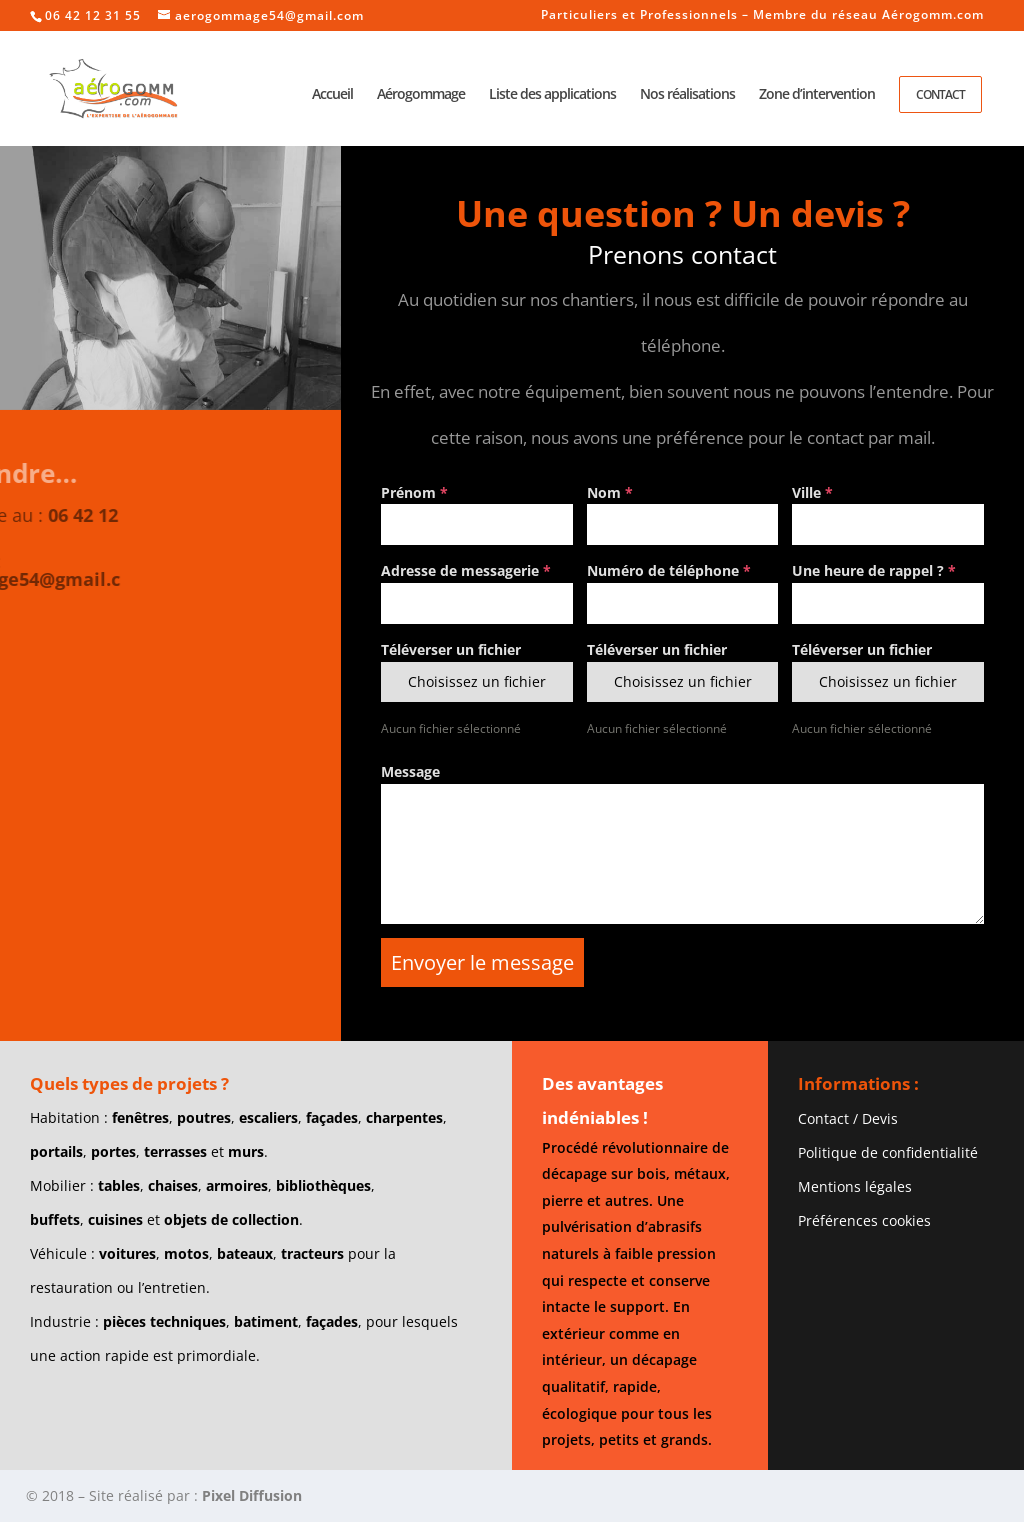 Image resolution: width=1024 pixels, height=1522 pixels. Describe the element at coordinates (332, 95) in the screenshot. I see `Accueil` at that location.